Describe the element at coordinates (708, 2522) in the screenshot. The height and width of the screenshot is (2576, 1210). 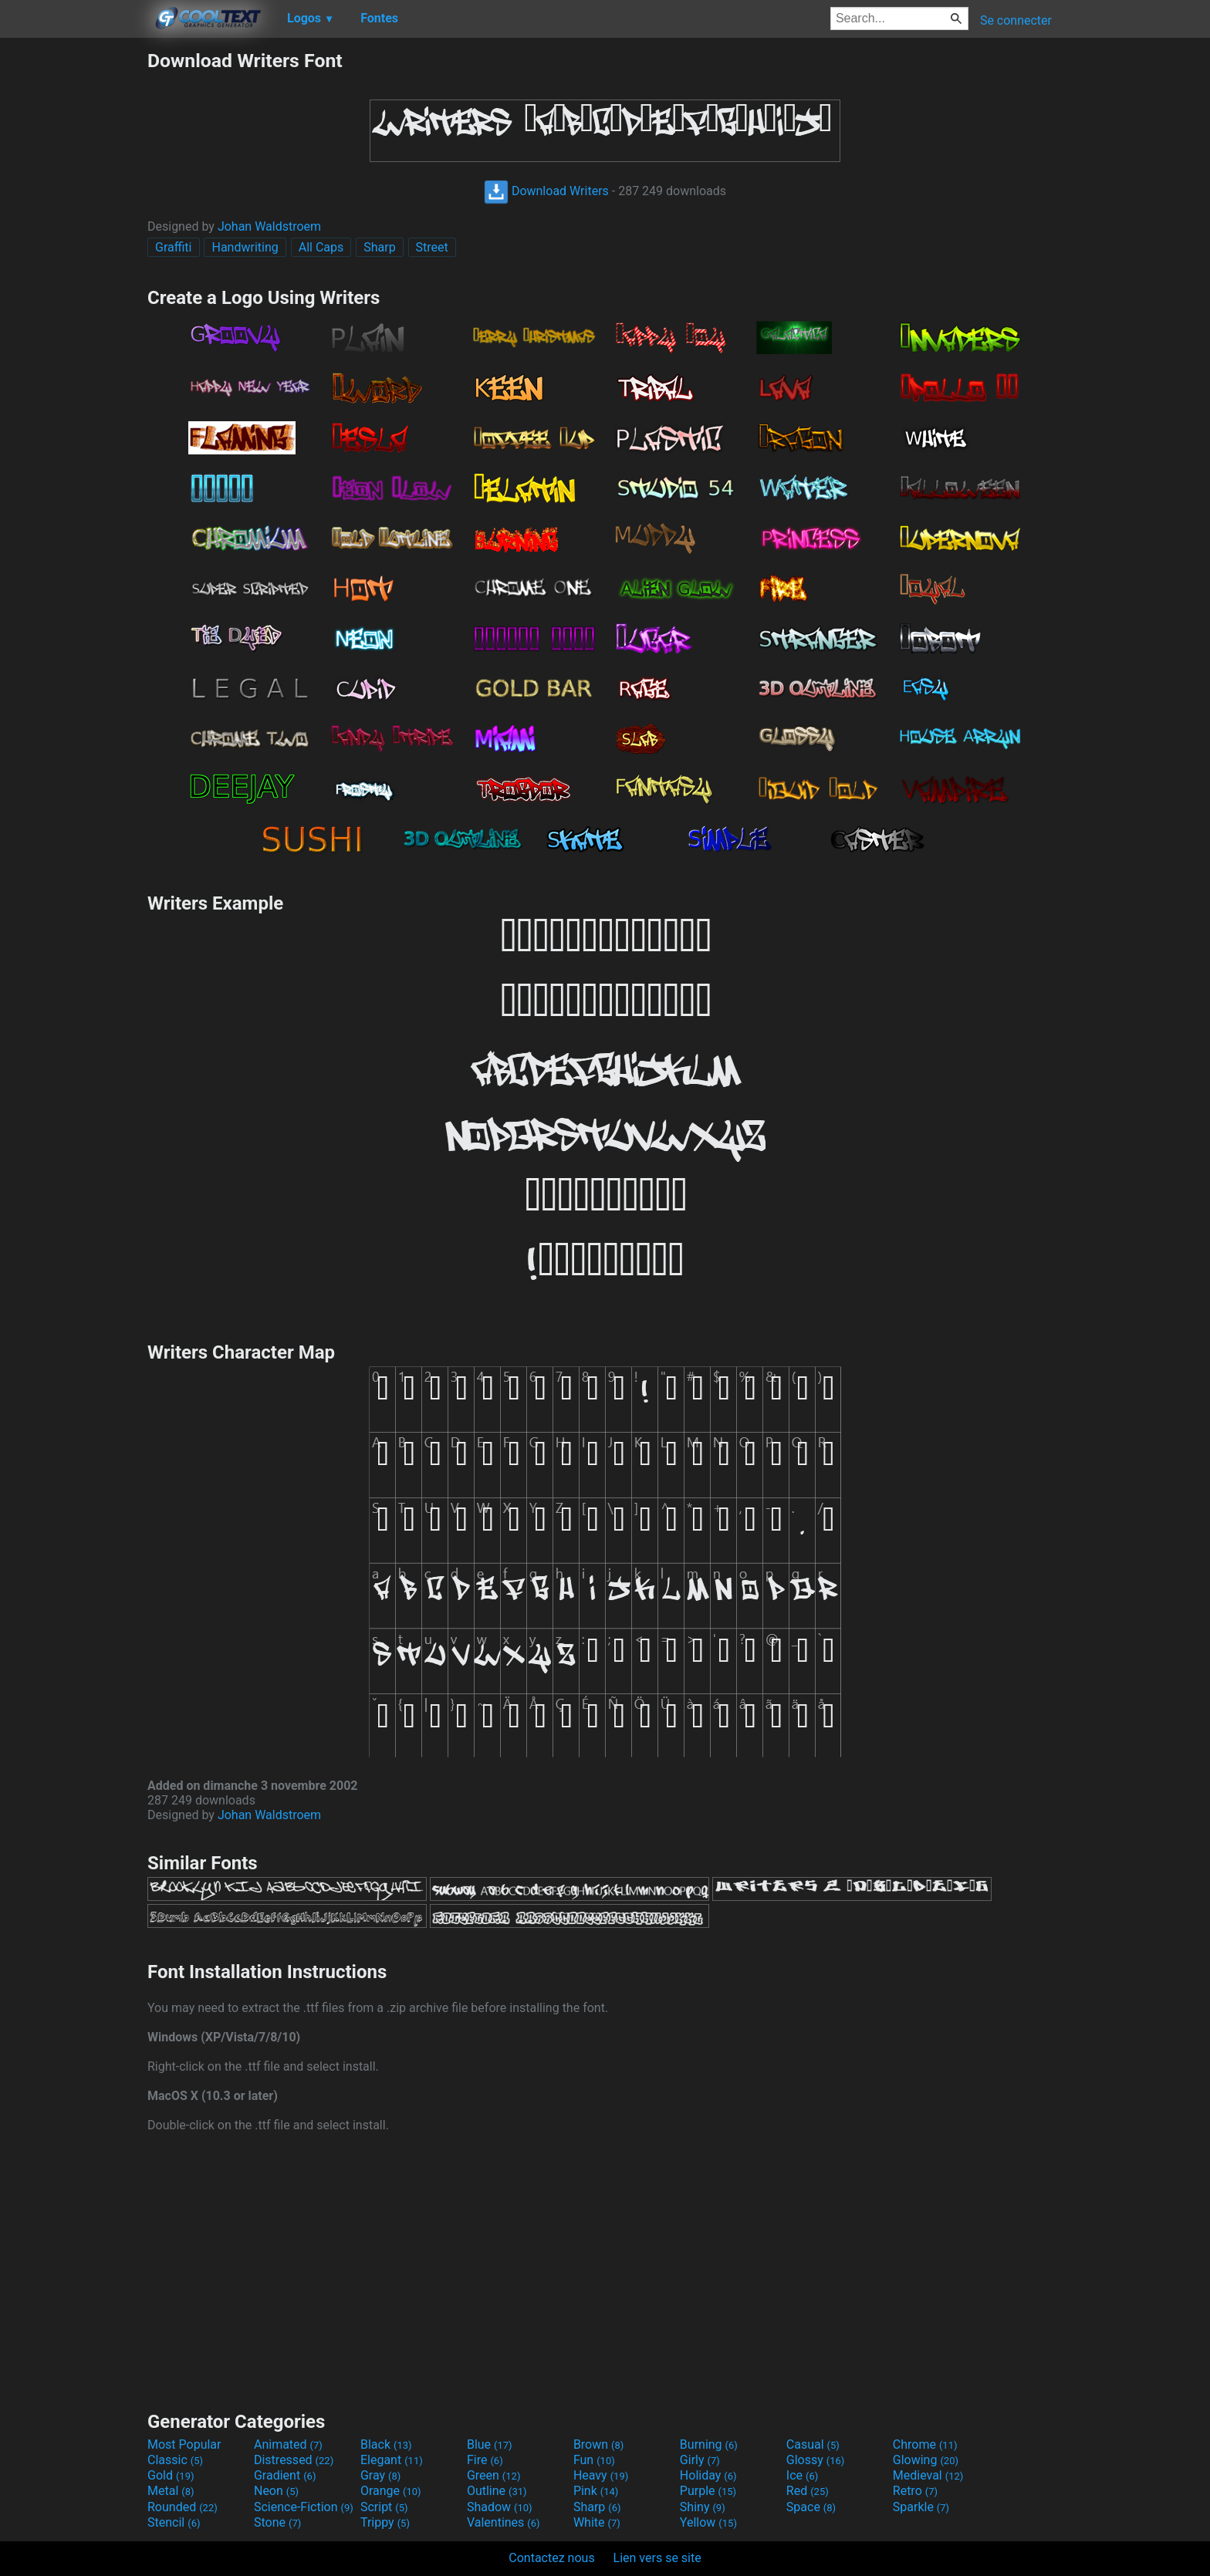
I see `Yellow` at that location.